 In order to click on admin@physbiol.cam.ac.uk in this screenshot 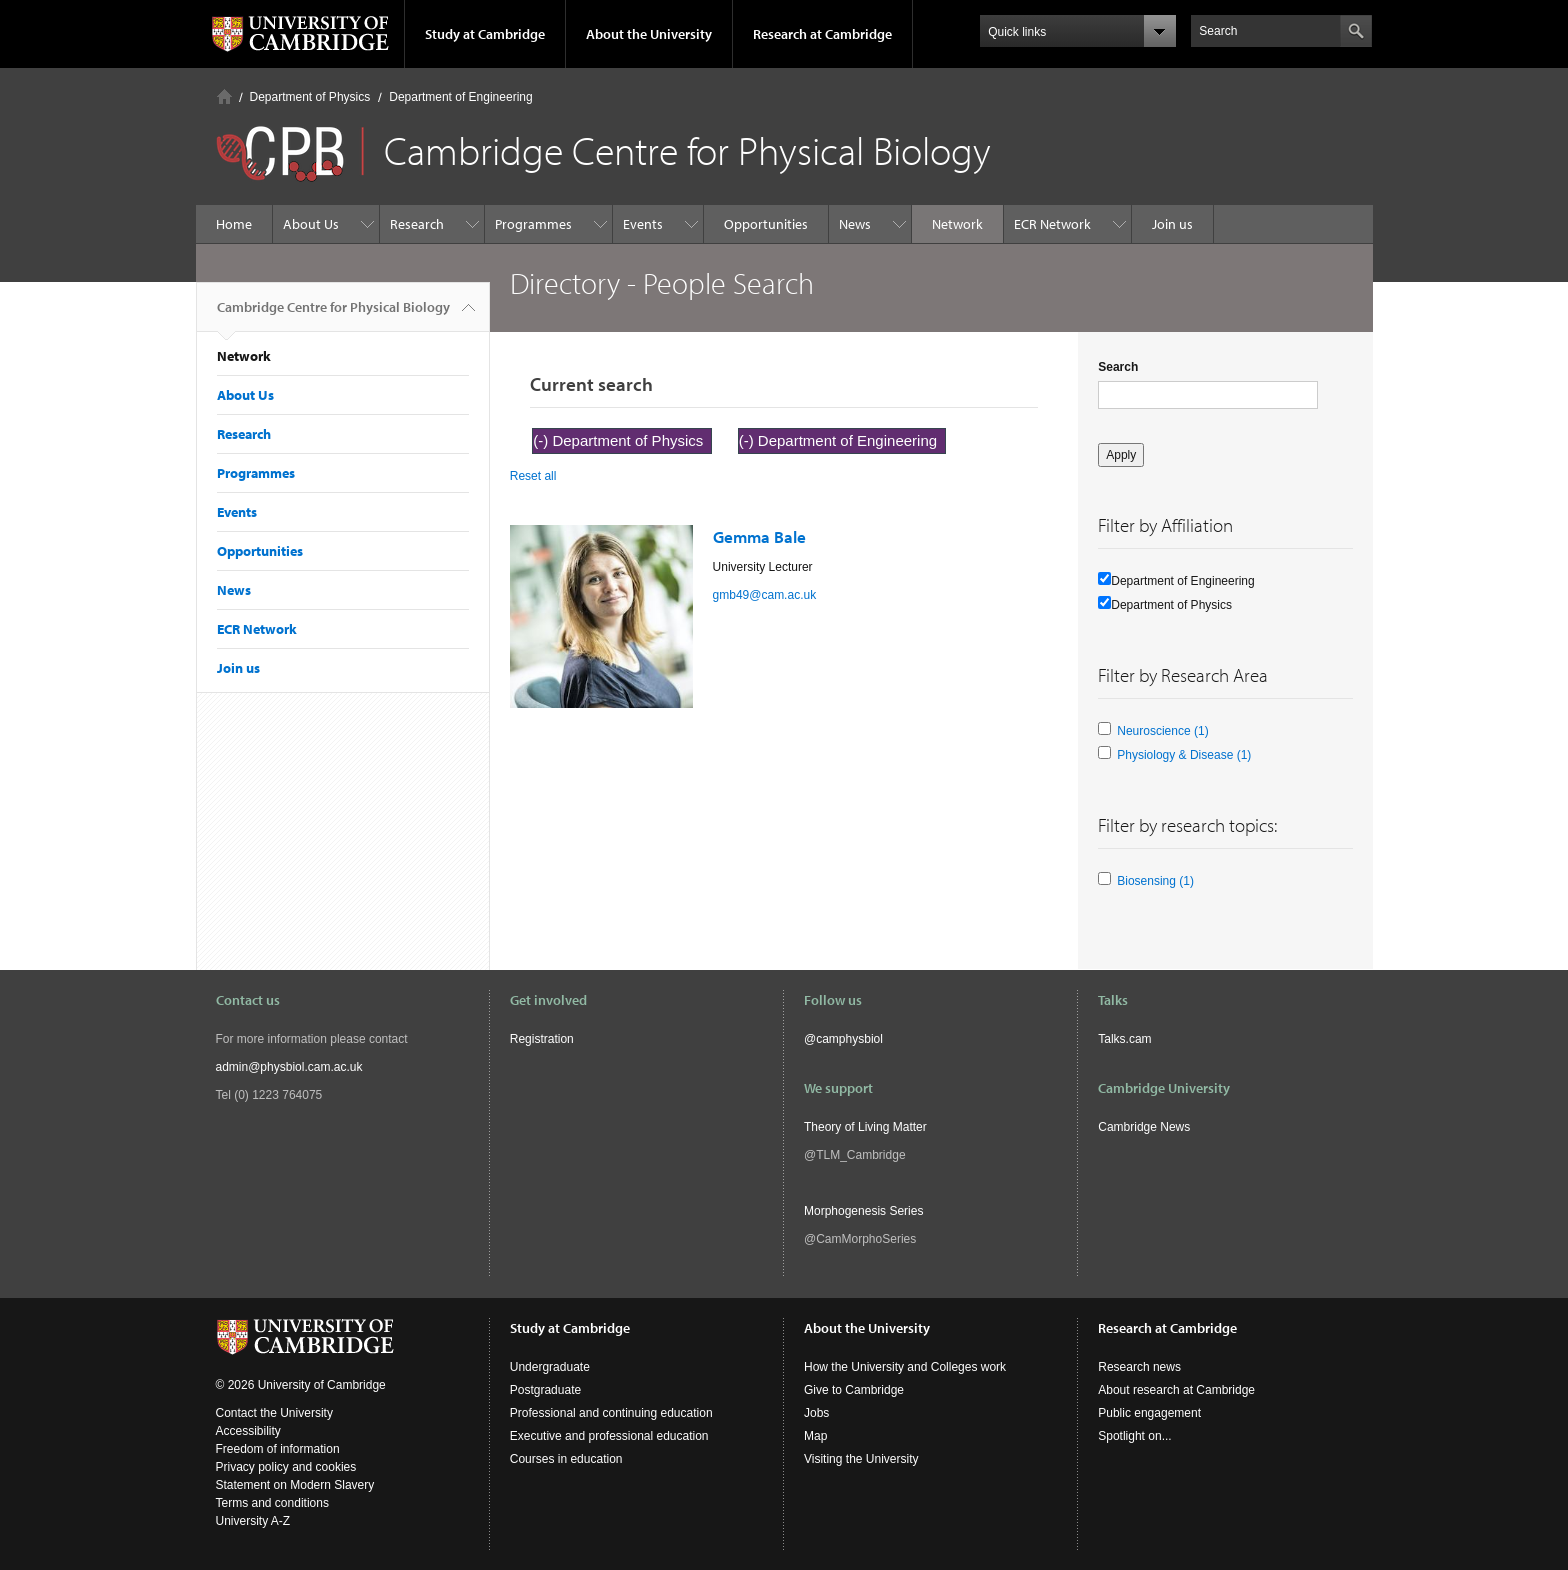, I will do `click(289, 1067)`.